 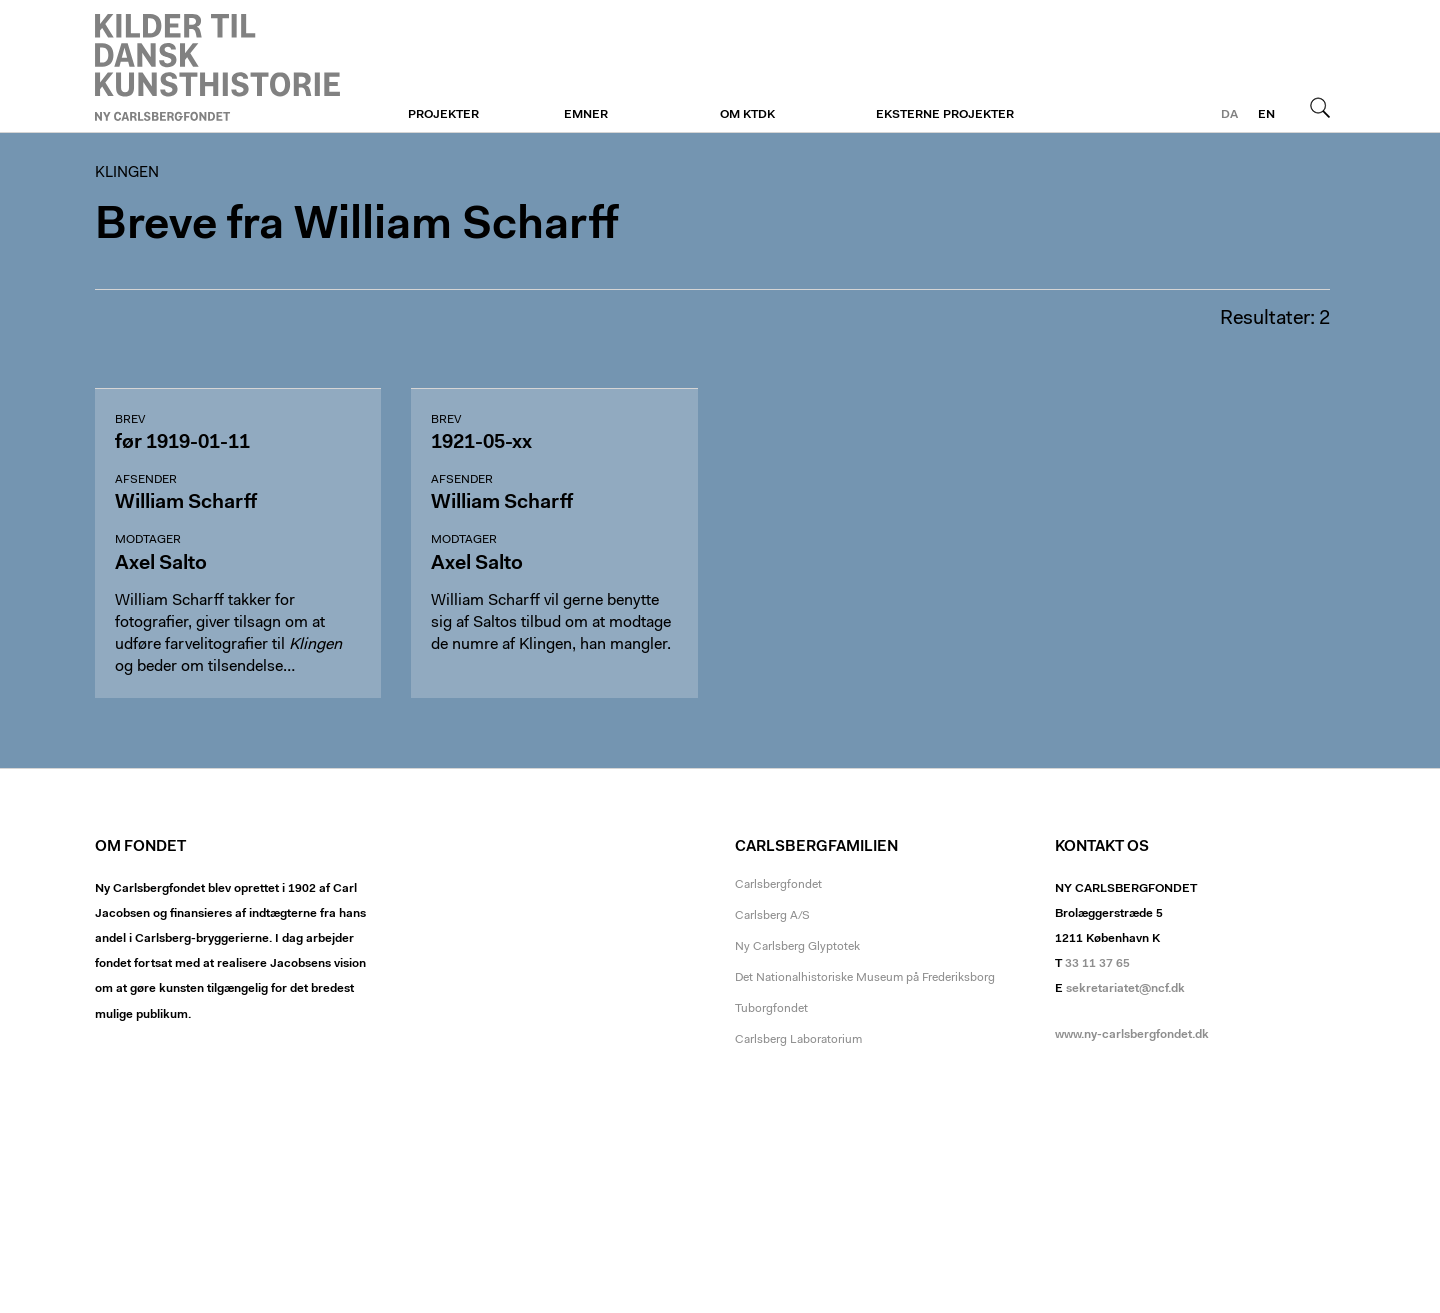 What do you see at coordinates (217, 67) in the screenshot?
I see `Klingen` at bounding box center [217, 67].